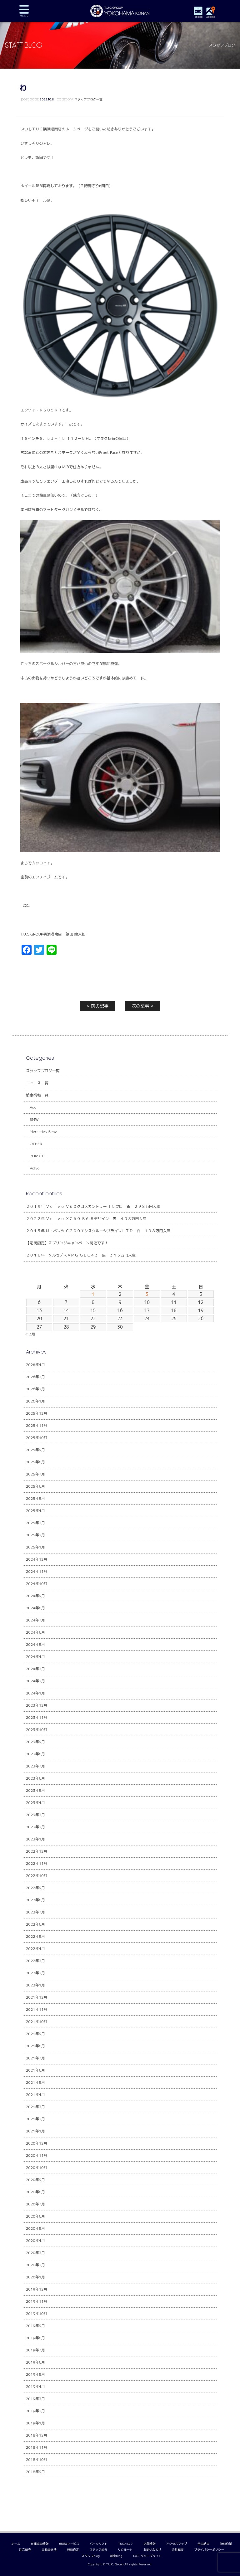 The height and width of the screenshot is (2576, 240). I want to click on ホーム, so click(15, 2544).